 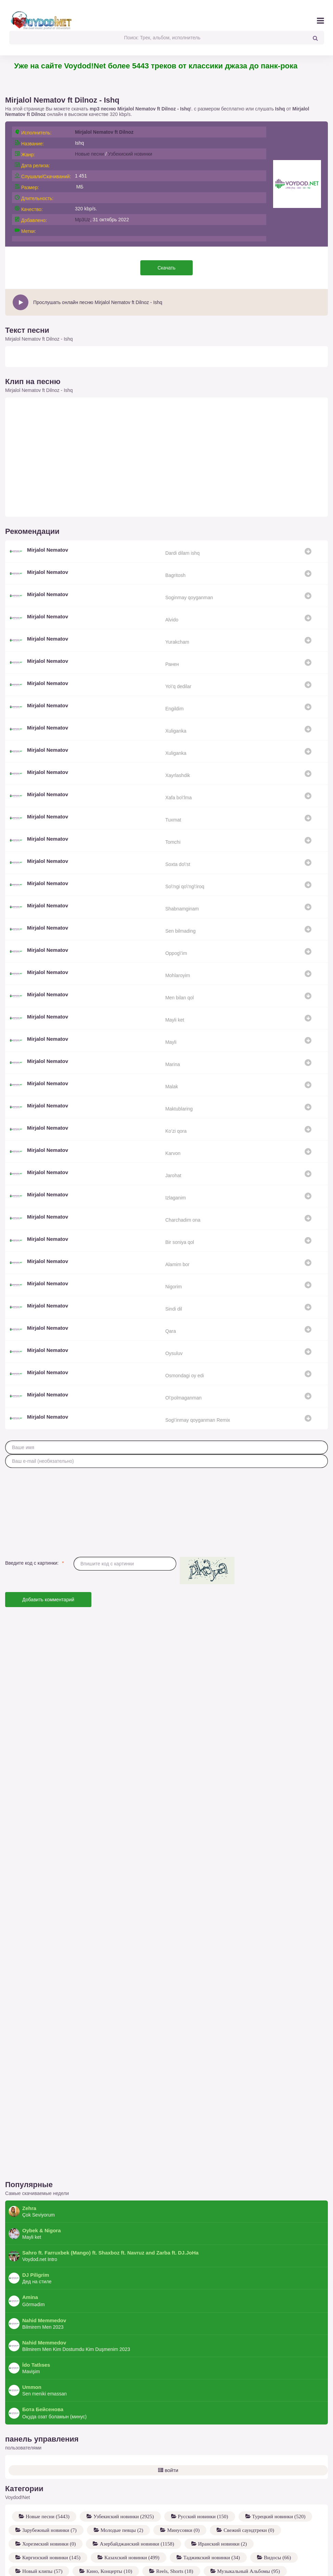 I want to click on Русский новинки (150), so click(x=202, y=2471).